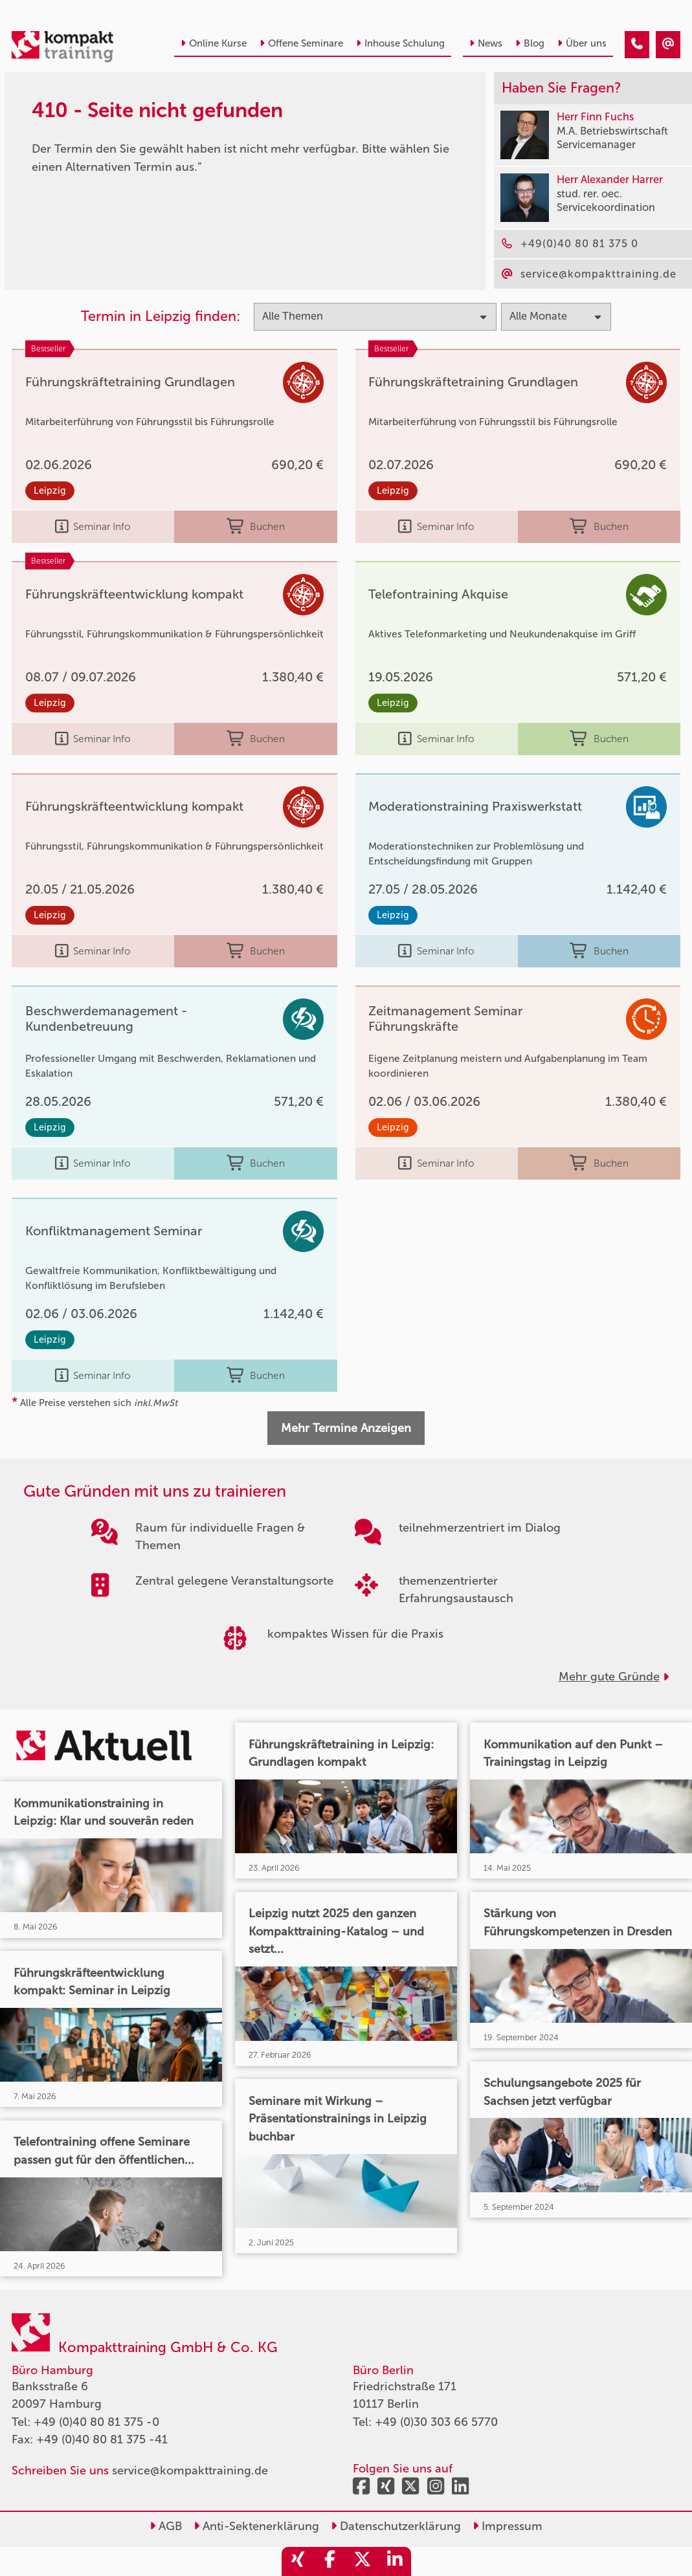 The image size is (692, 2576). I want to click on [share_facebook], so click(330, 2561).